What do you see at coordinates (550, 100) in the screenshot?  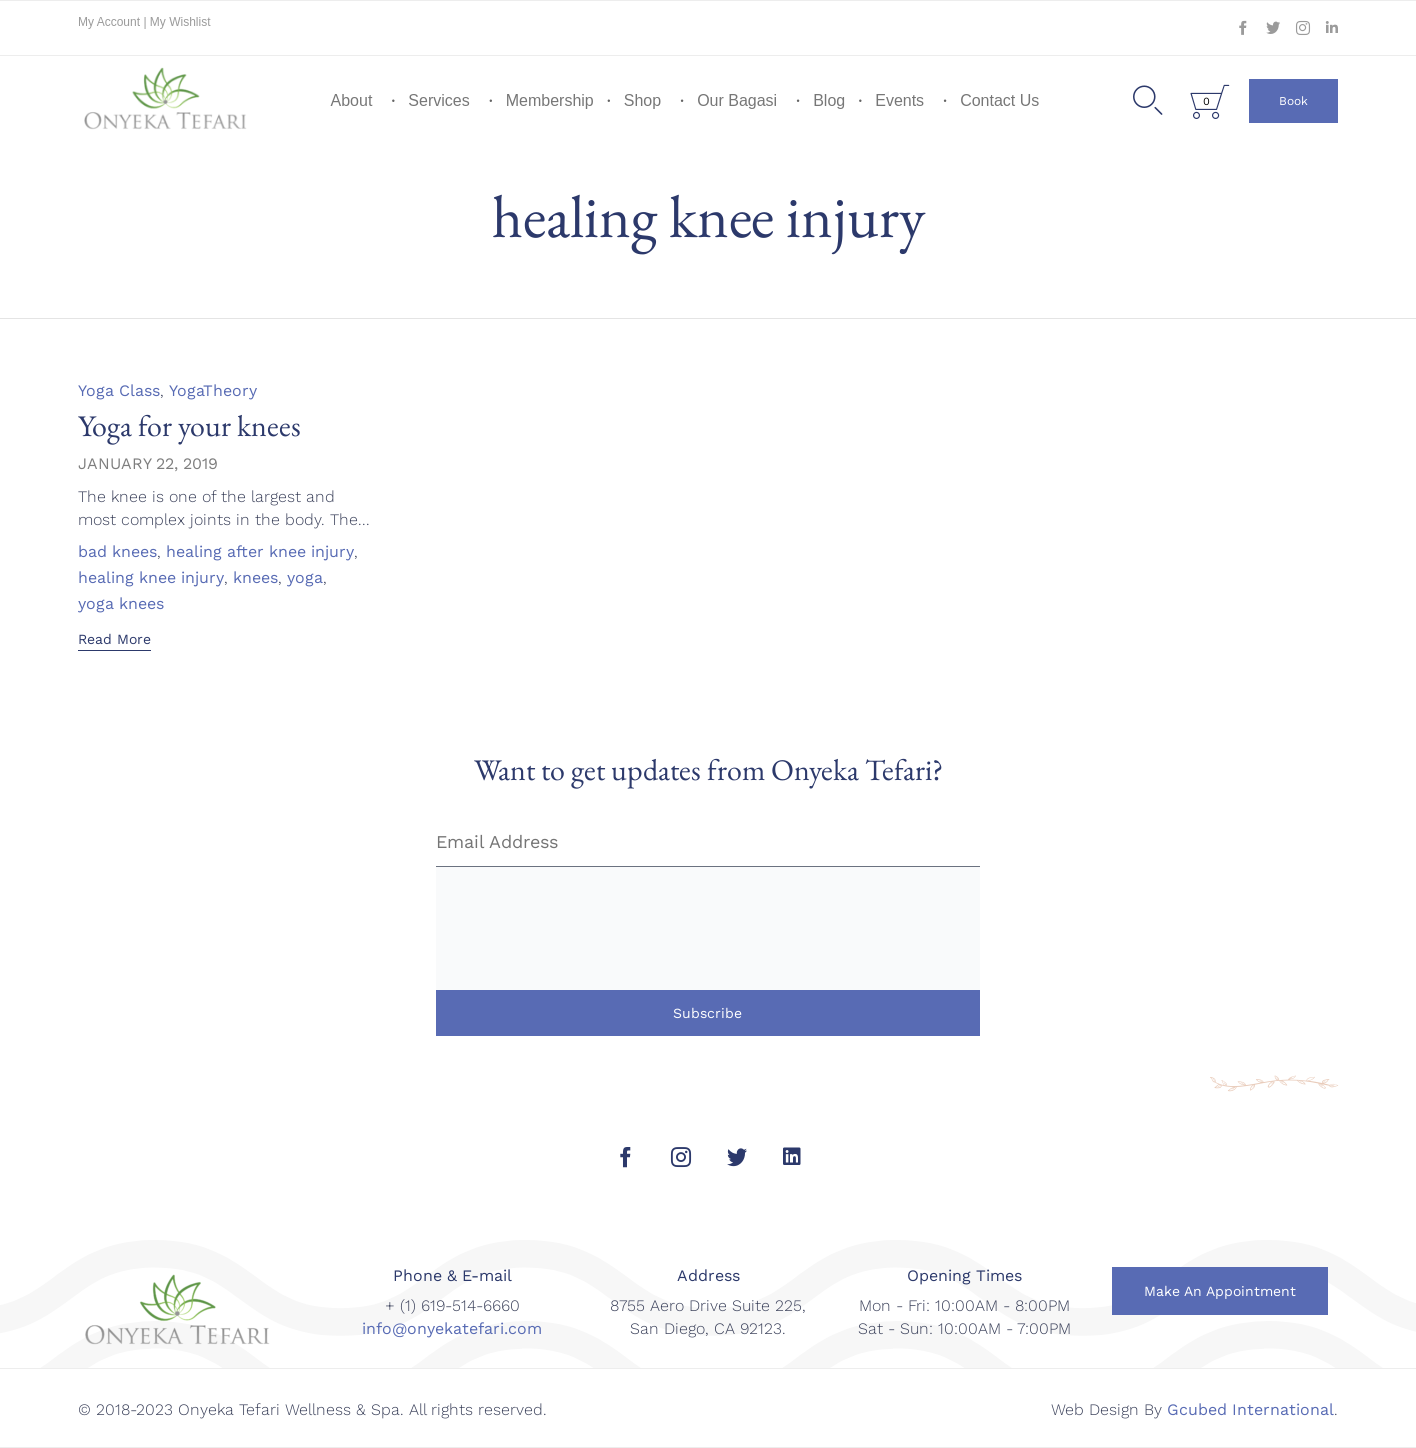 I see `Membership` at bounding box center [550, 100].